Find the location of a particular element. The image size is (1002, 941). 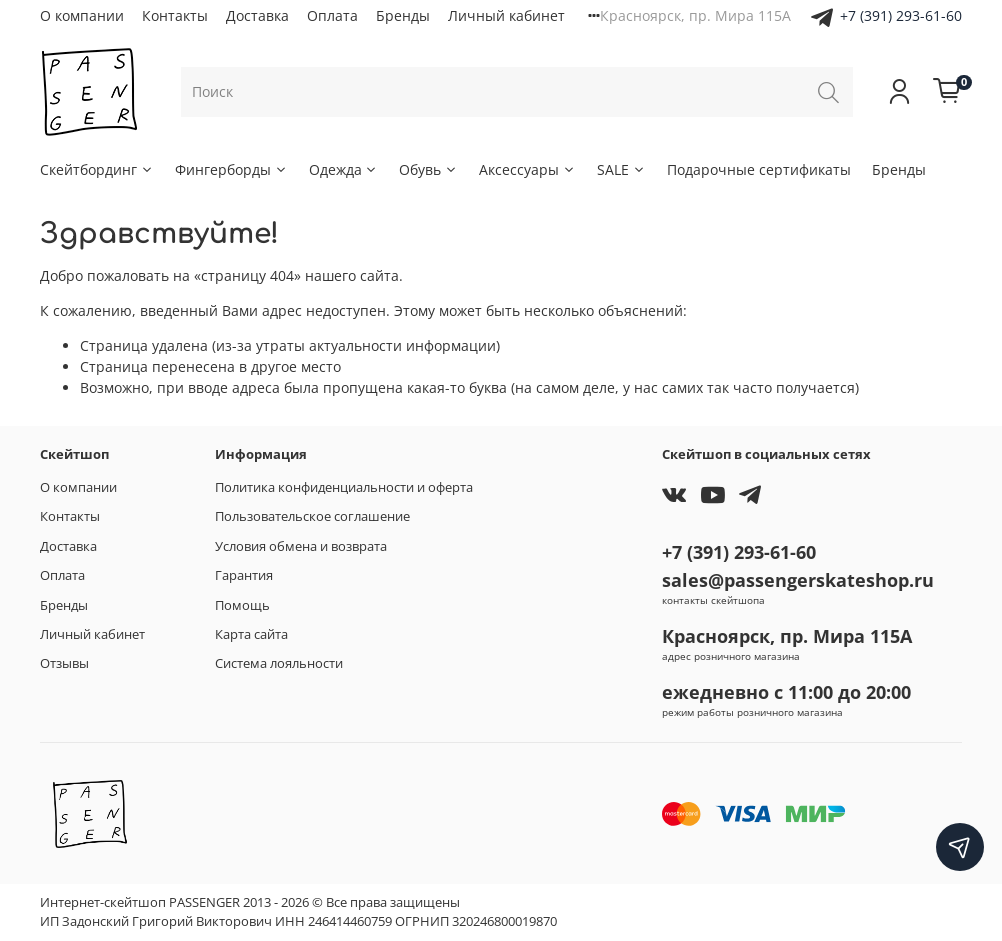

sales@passengerskateshop.ru is located at coordinates (798, 580).